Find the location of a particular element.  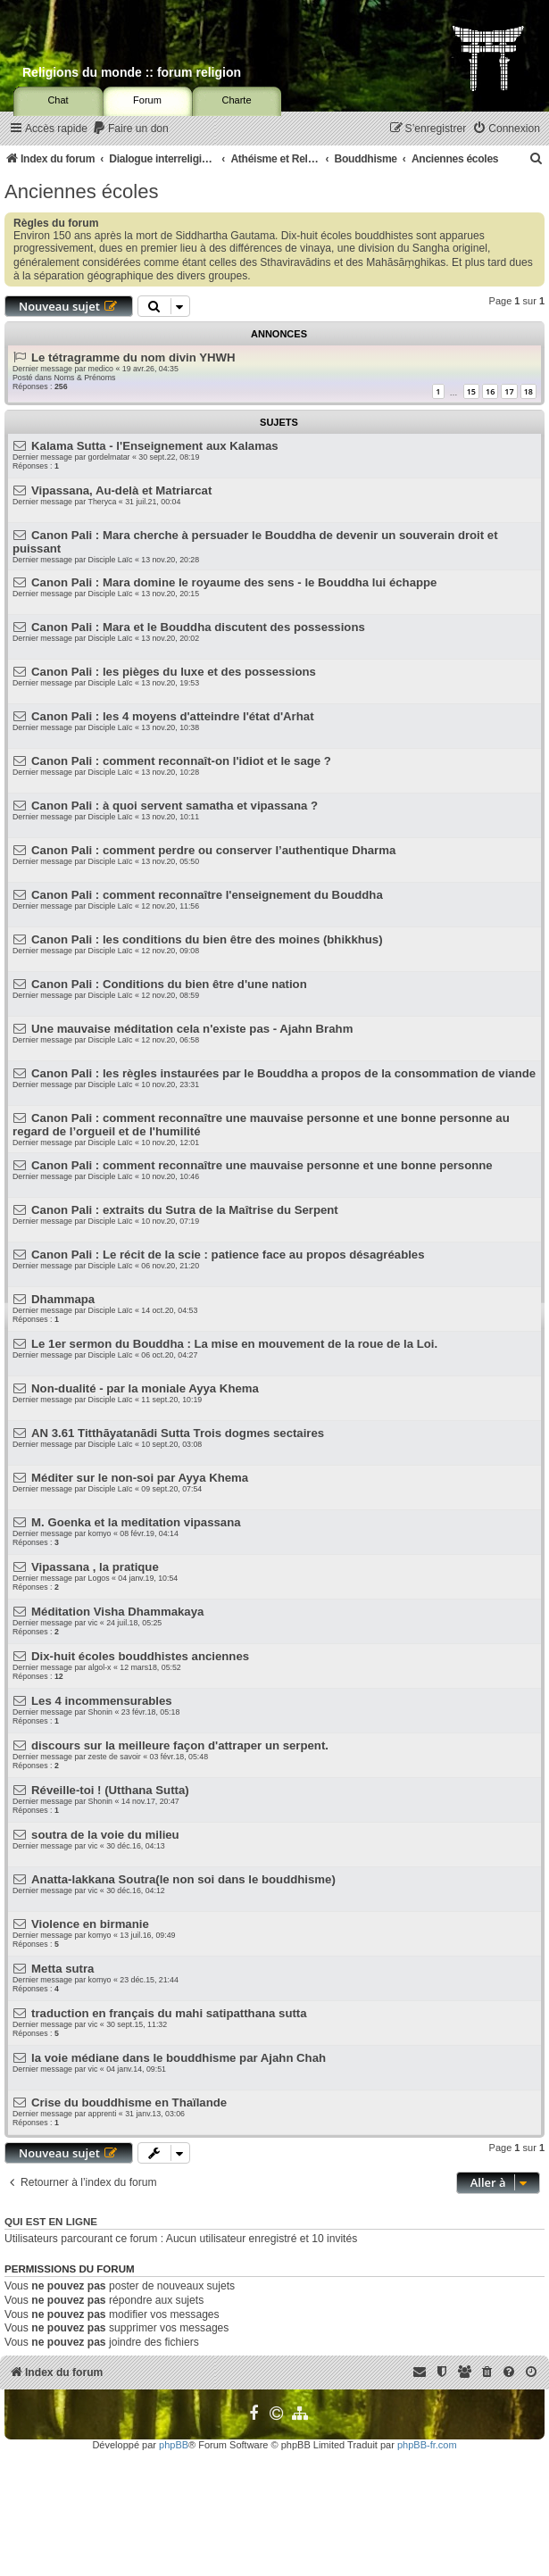

Réveille-toi ! (Utthana Sutta) is located at coordinates (110, 1790).